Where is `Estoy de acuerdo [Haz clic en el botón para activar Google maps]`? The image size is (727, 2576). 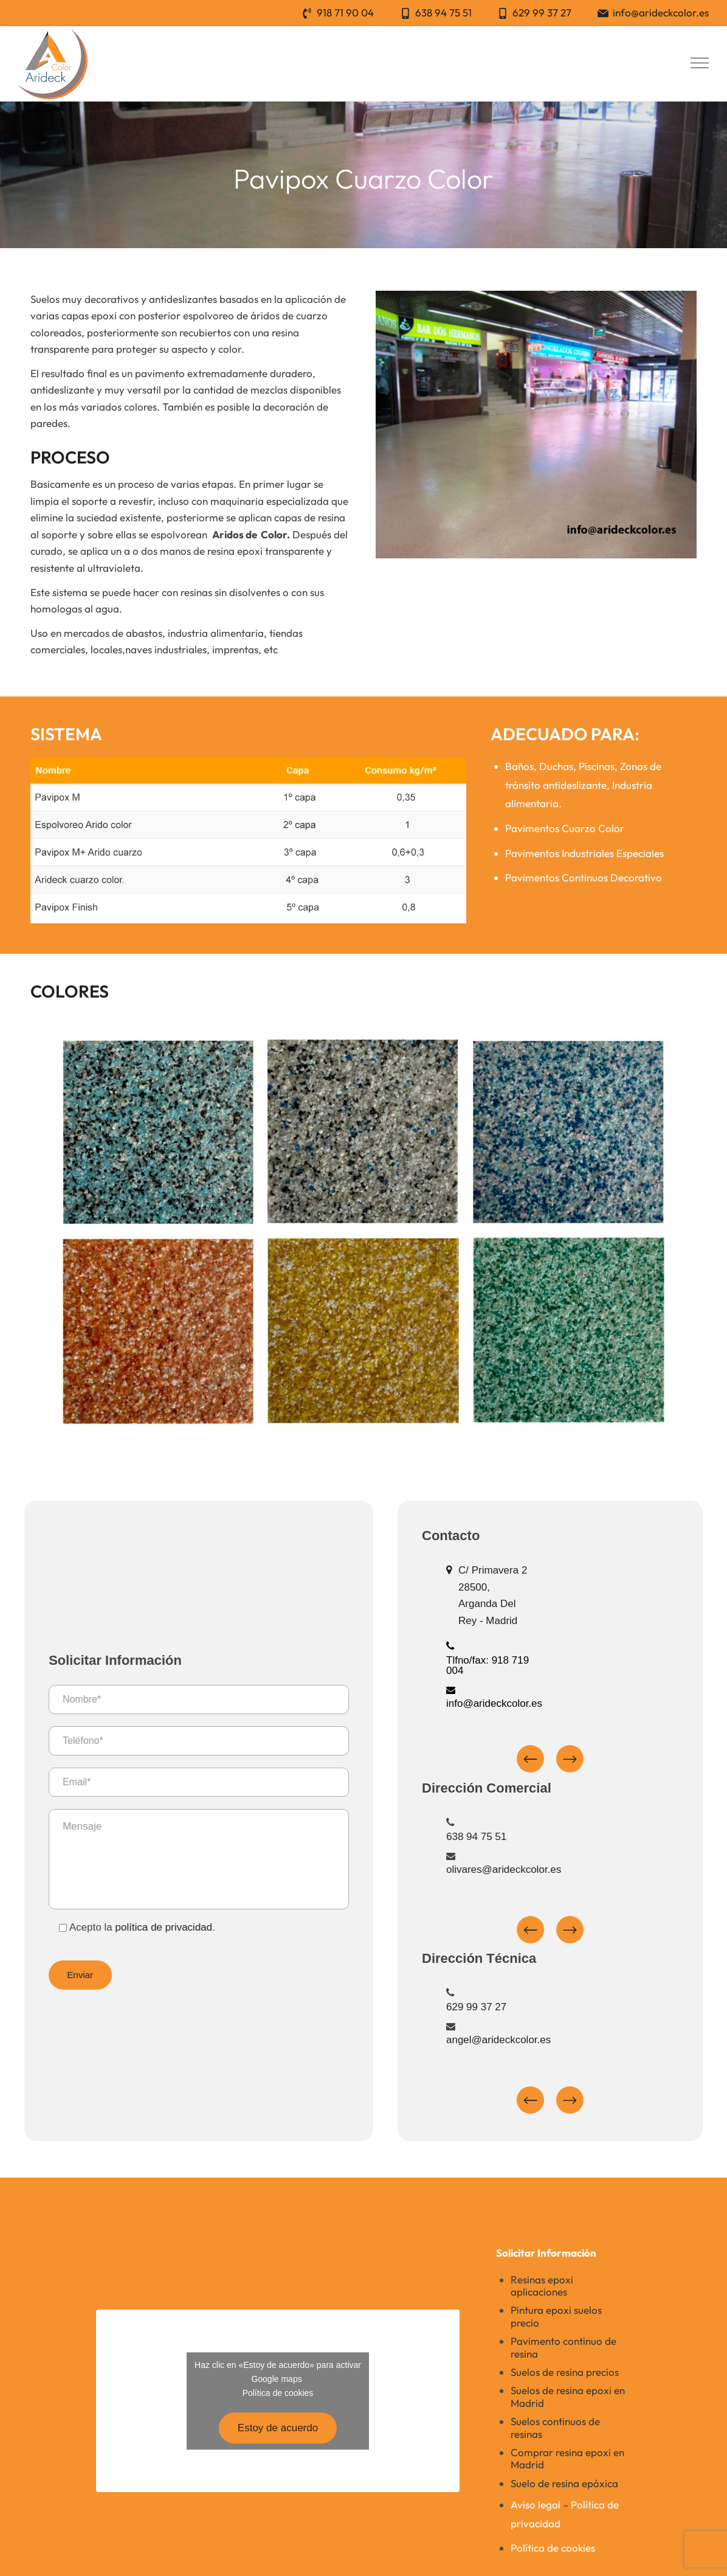
Estoy de acuerdo [Haz clic en el botón para activar Google maps] is located at coordinates (278, 2428).